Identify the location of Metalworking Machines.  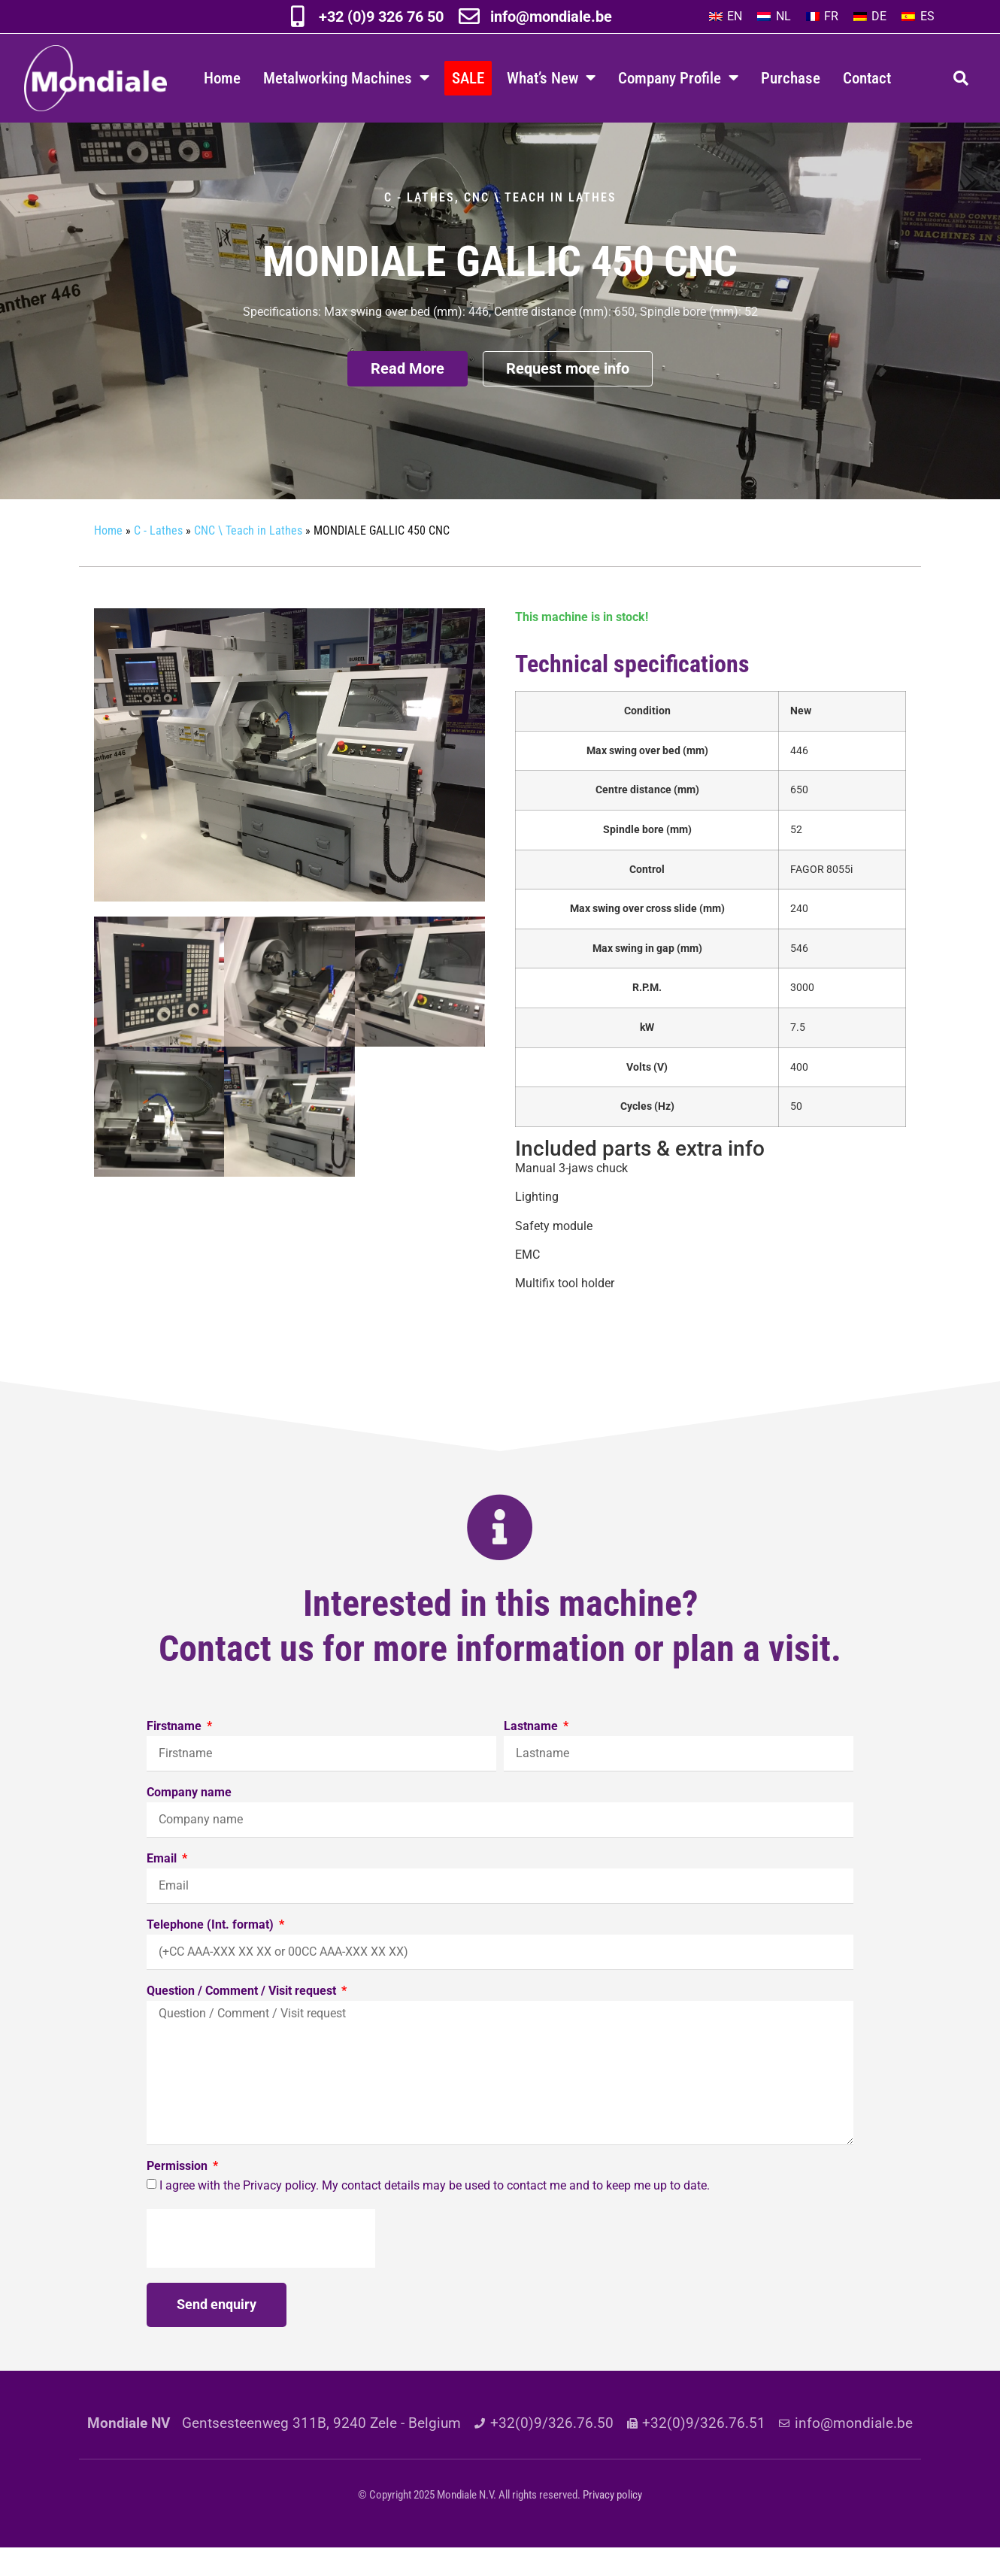
(346, 77).